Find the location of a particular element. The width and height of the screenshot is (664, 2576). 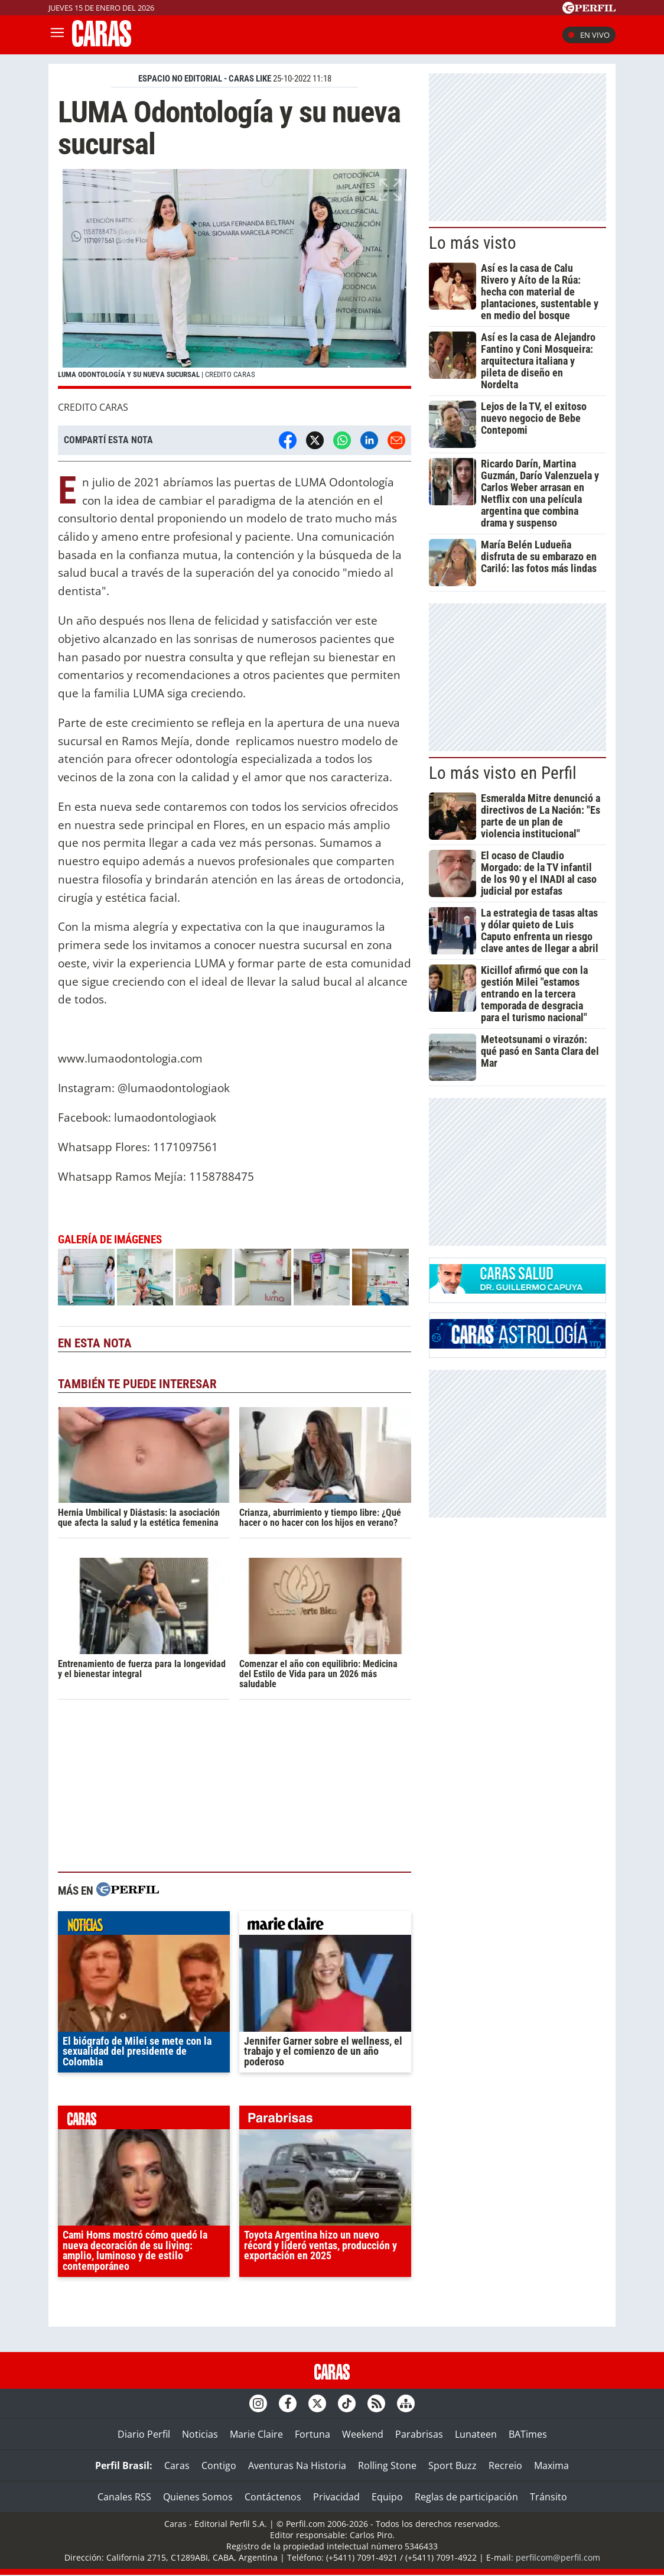

Rolling Stone is located at coordinates (387, 2465).